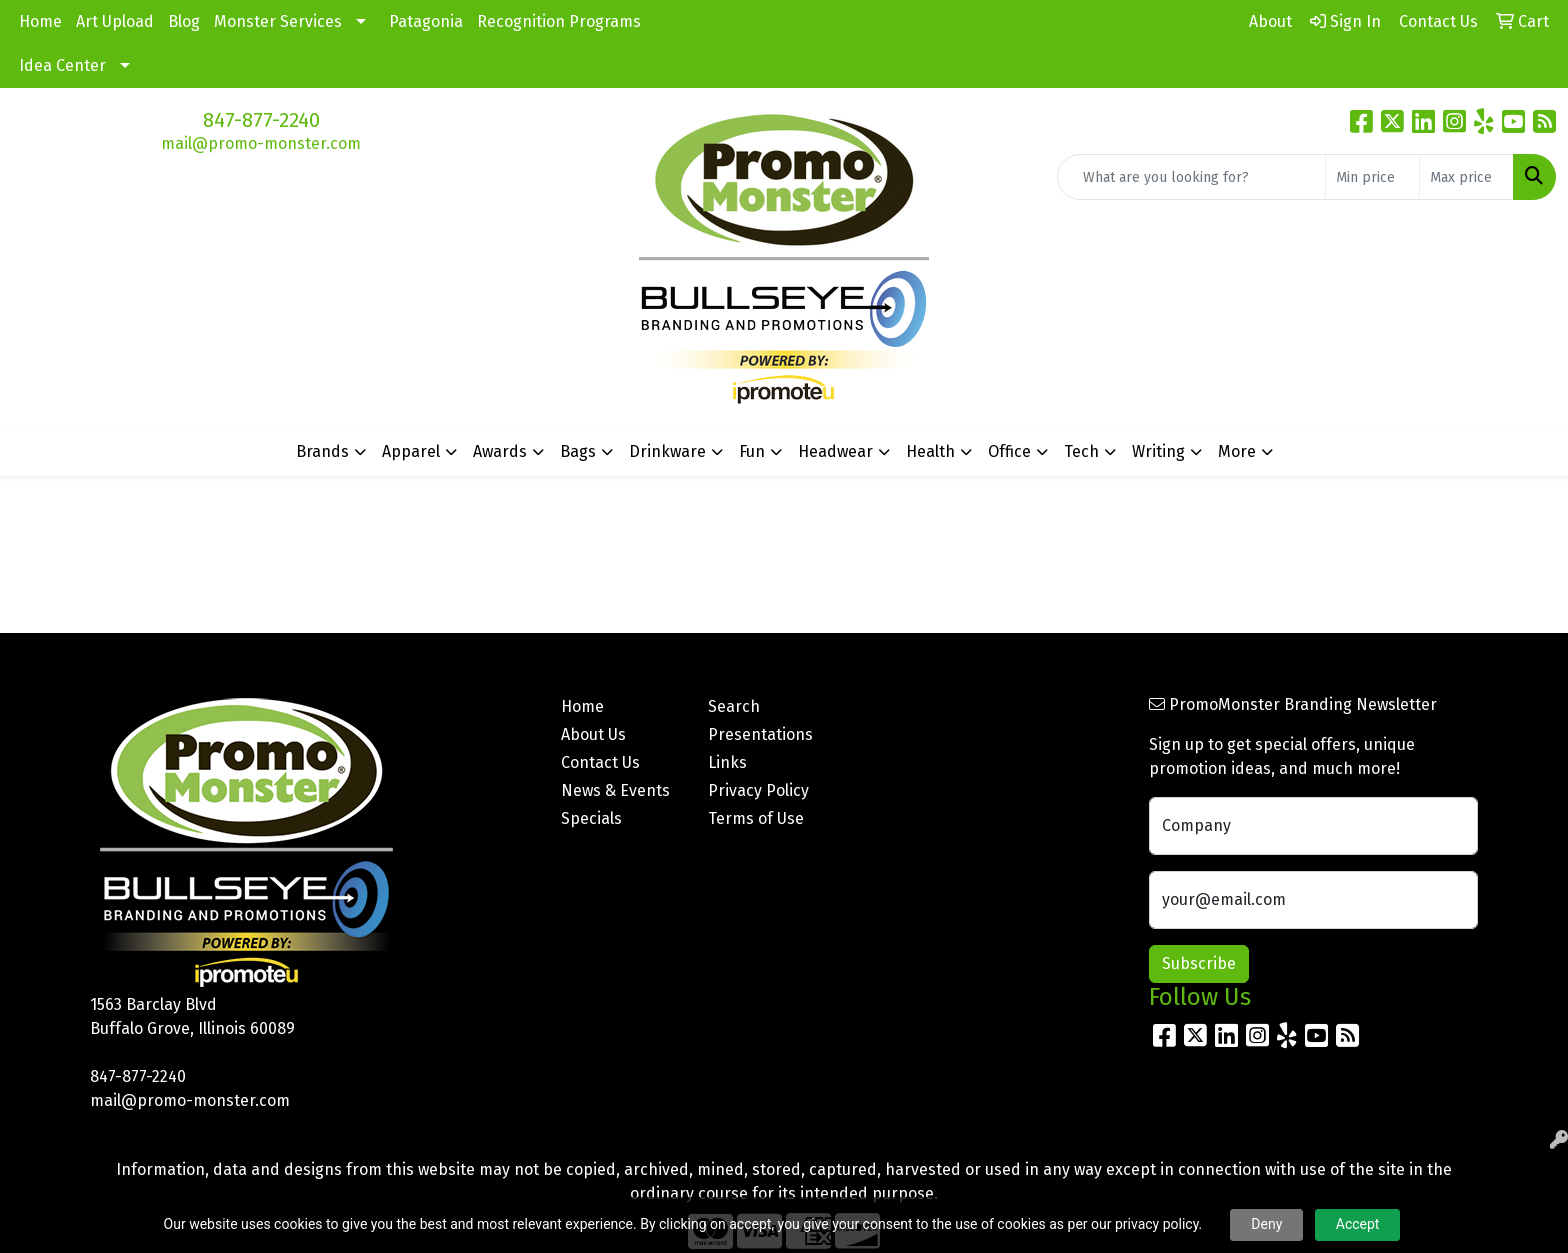 This screenshot has width=1568, height=1253. I want to click on Awards [button], so click(500, 451).